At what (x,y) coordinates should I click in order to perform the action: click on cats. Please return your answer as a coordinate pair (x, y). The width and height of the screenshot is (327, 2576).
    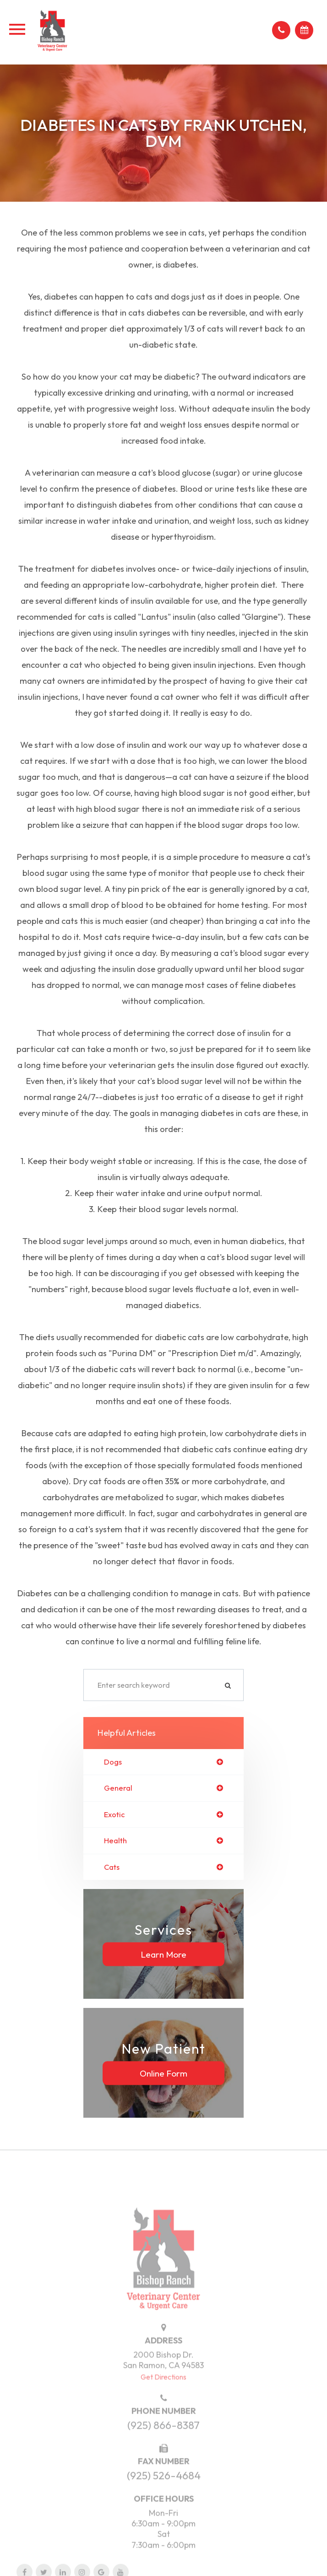
    Looking at the image, I should click on (112, 1867).